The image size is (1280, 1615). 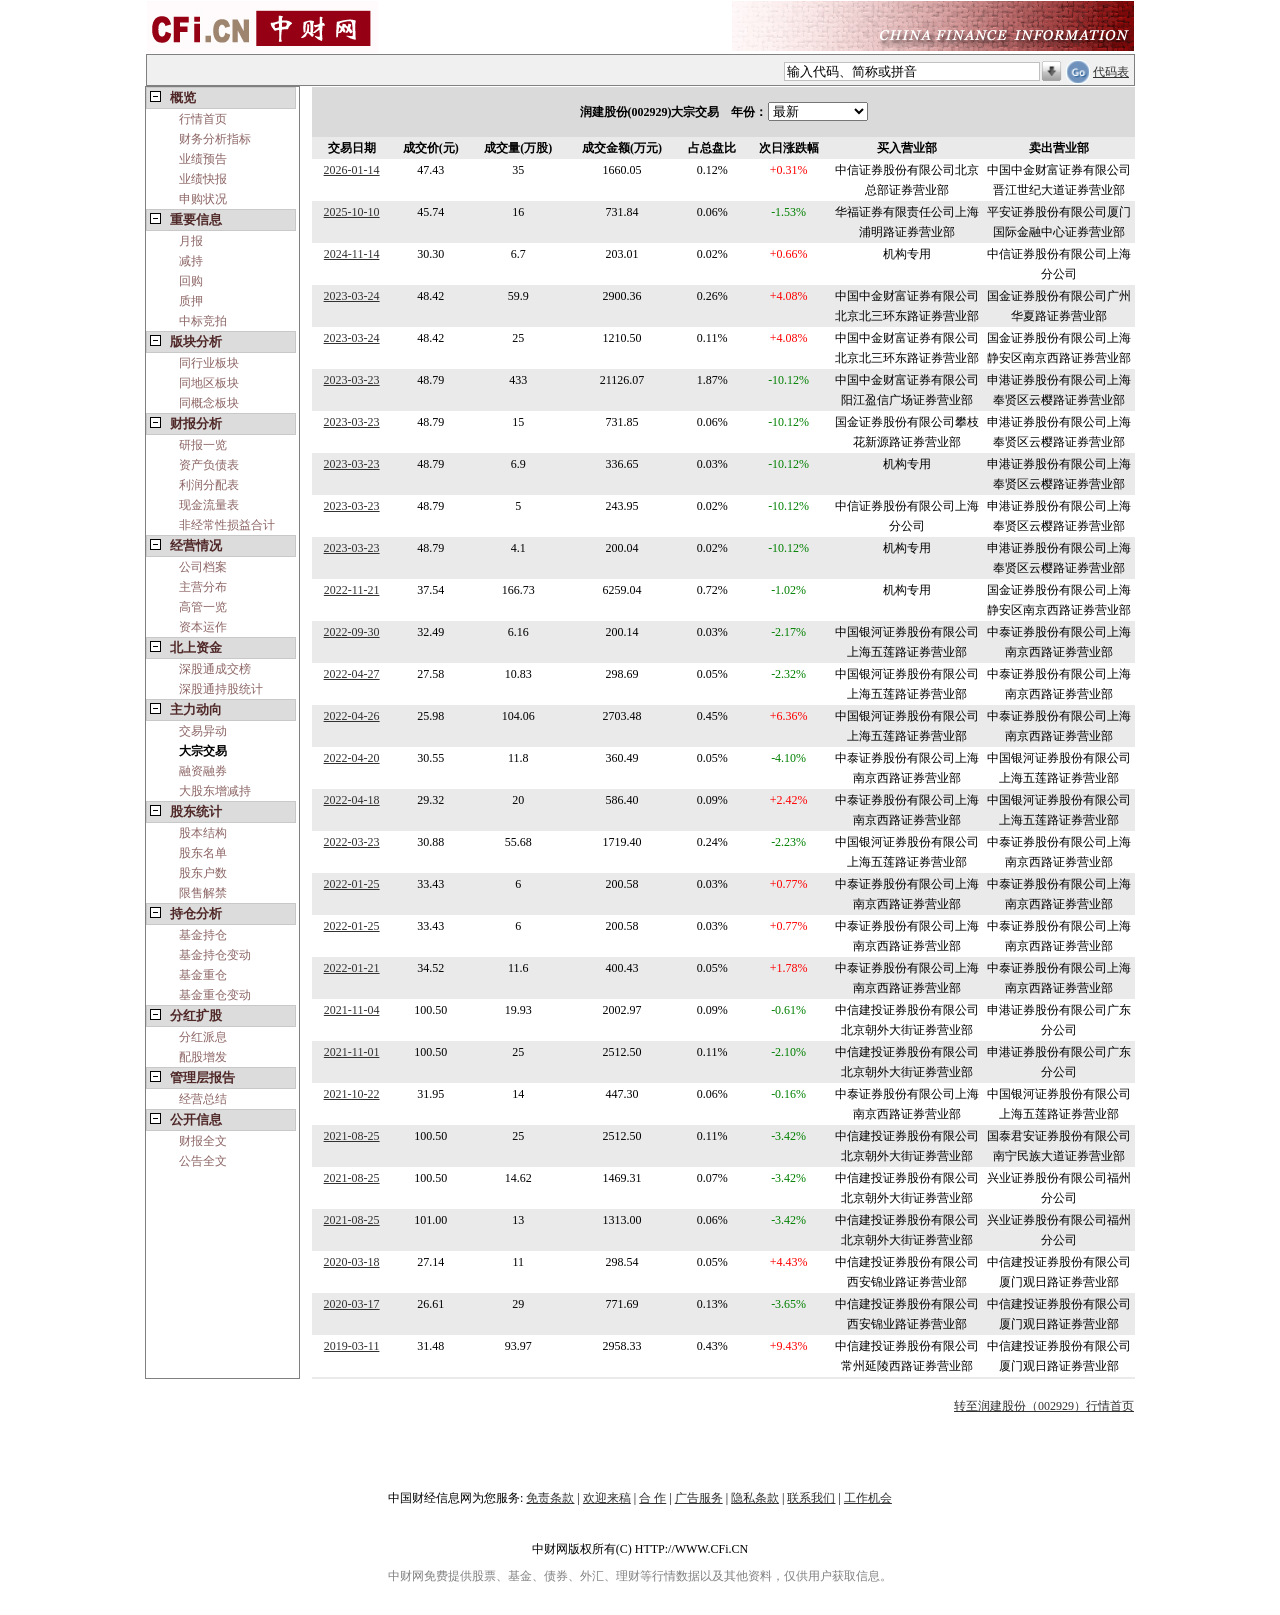 What do you see at coordinates (203, 1057) in the screenshot?
I see `配股增发` at bounding box center [203, 1057].